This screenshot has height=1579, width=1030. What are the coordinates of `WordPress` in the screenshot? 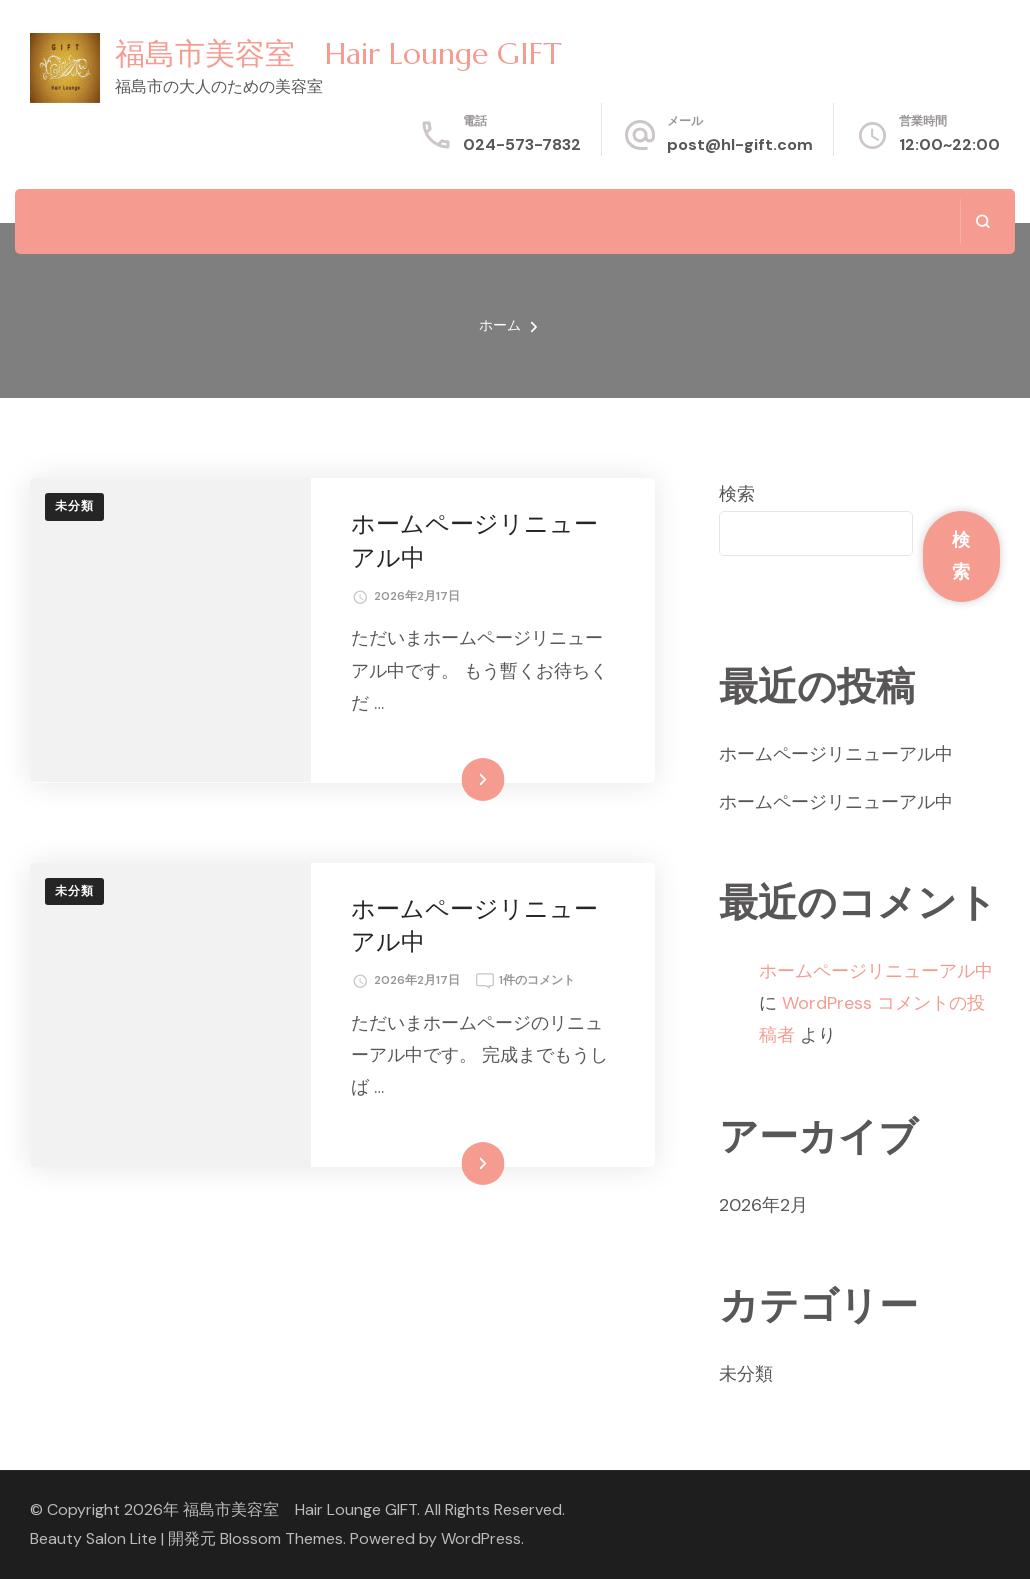 It's located at (481, 1538).